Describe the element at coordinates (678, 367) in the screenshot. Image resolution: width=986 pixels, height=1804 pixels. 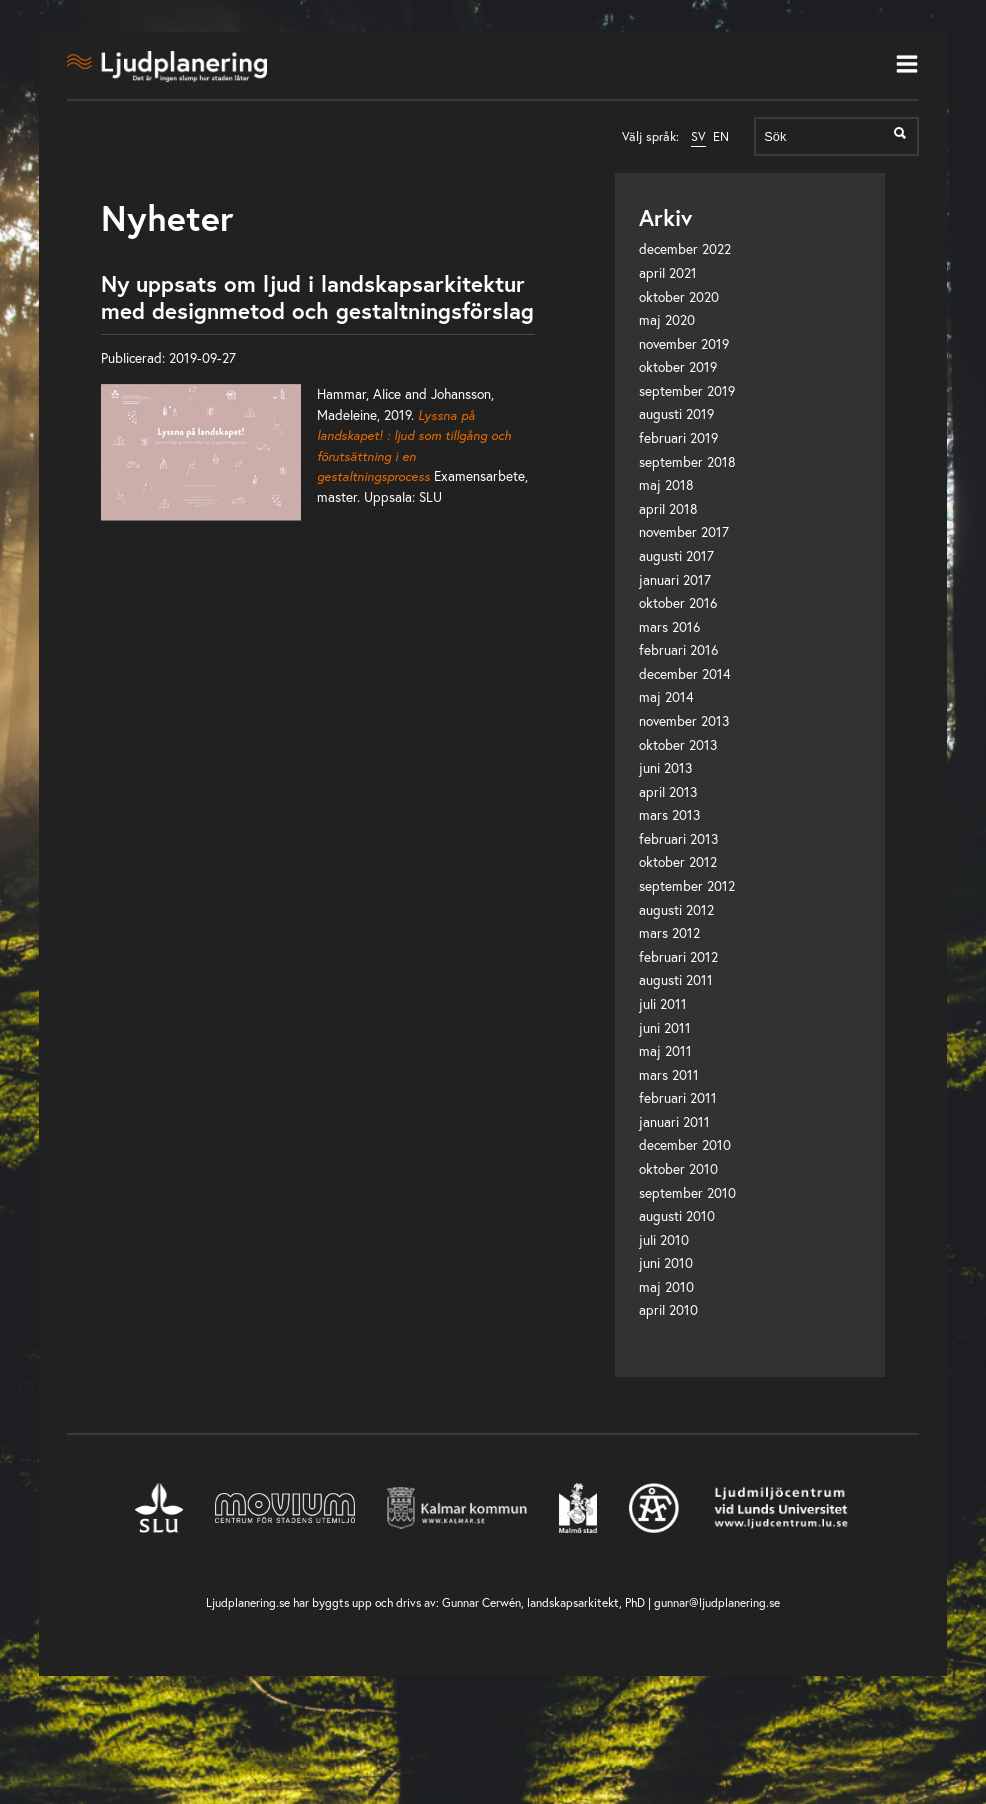
I see `oktober 2019` at that location.